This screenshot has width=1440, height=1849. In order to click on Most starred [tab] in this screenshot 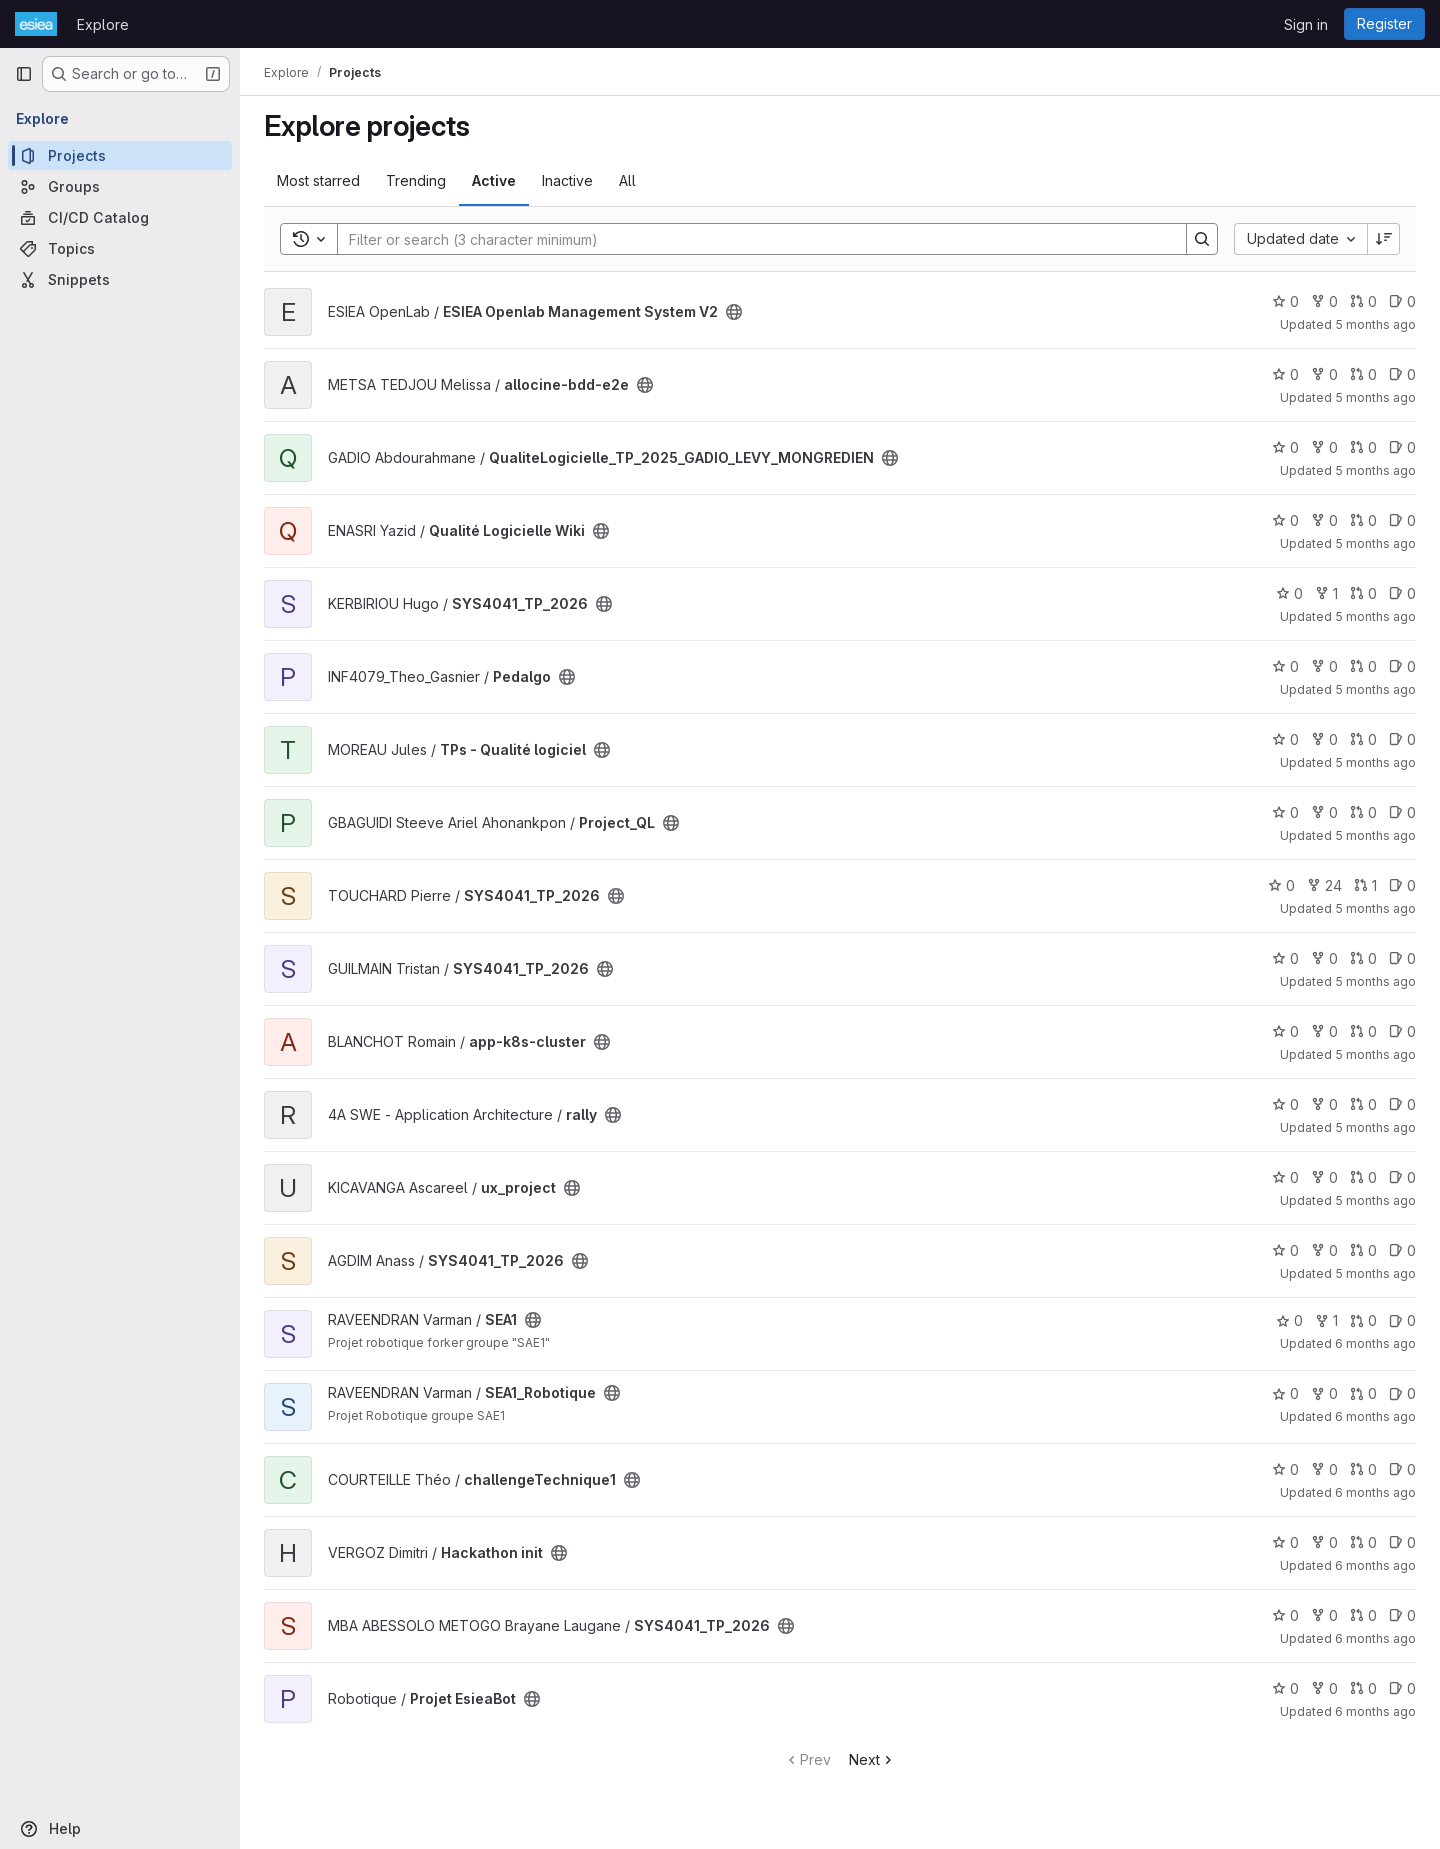, I will do `click(318, 180)`.